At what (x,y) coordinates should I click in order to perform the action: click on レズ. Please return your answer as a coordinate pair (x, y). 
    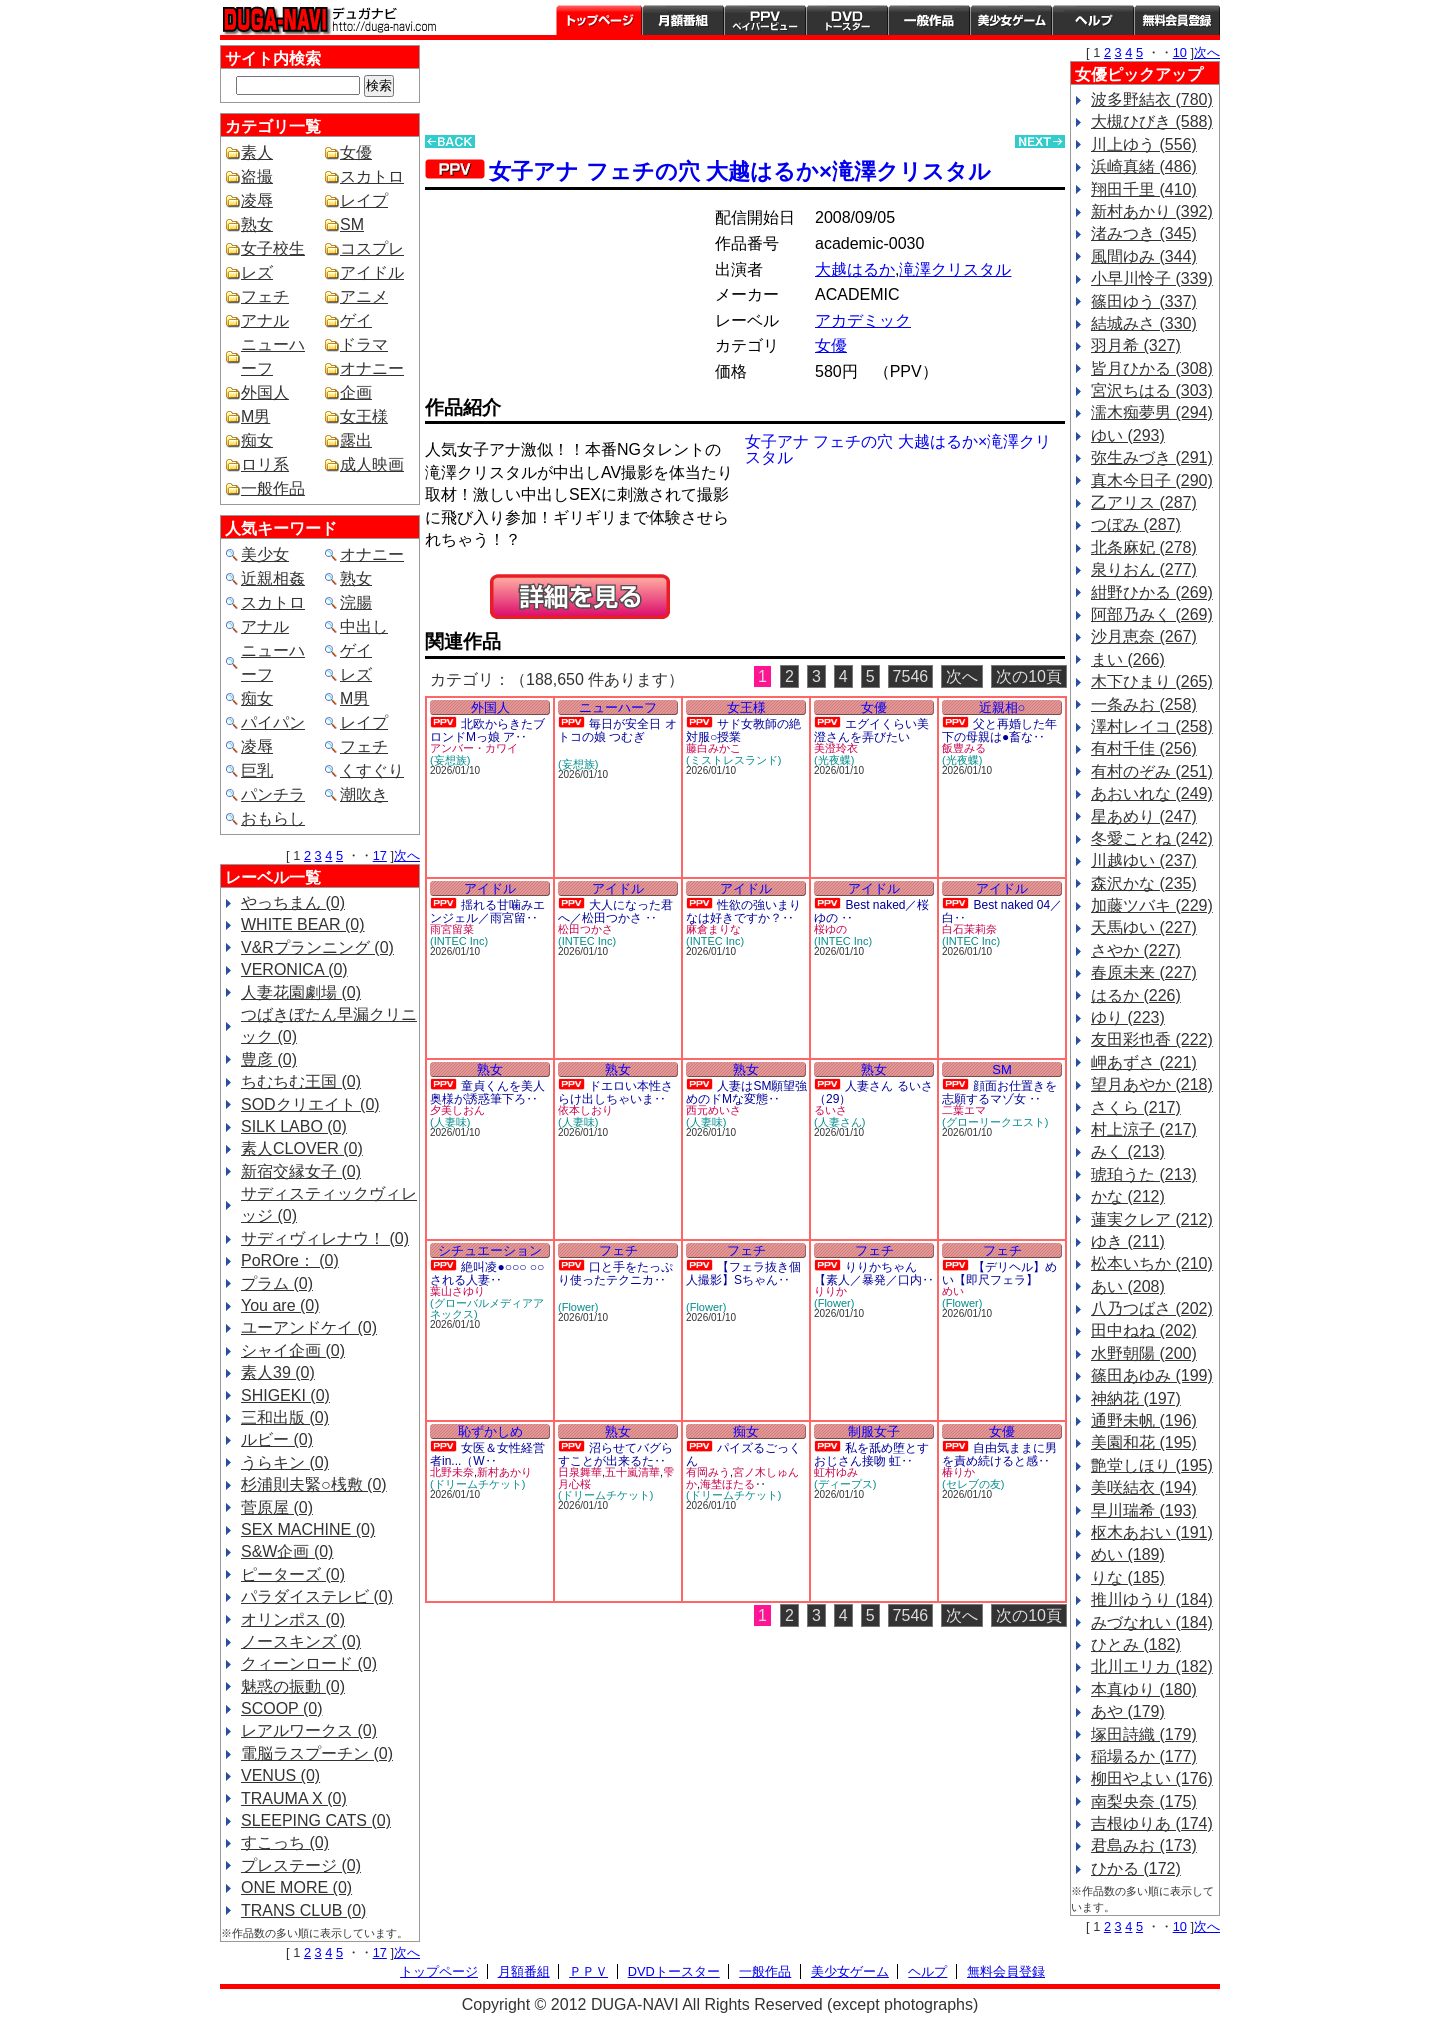
    Looking at the image, I should click on (257, 272).